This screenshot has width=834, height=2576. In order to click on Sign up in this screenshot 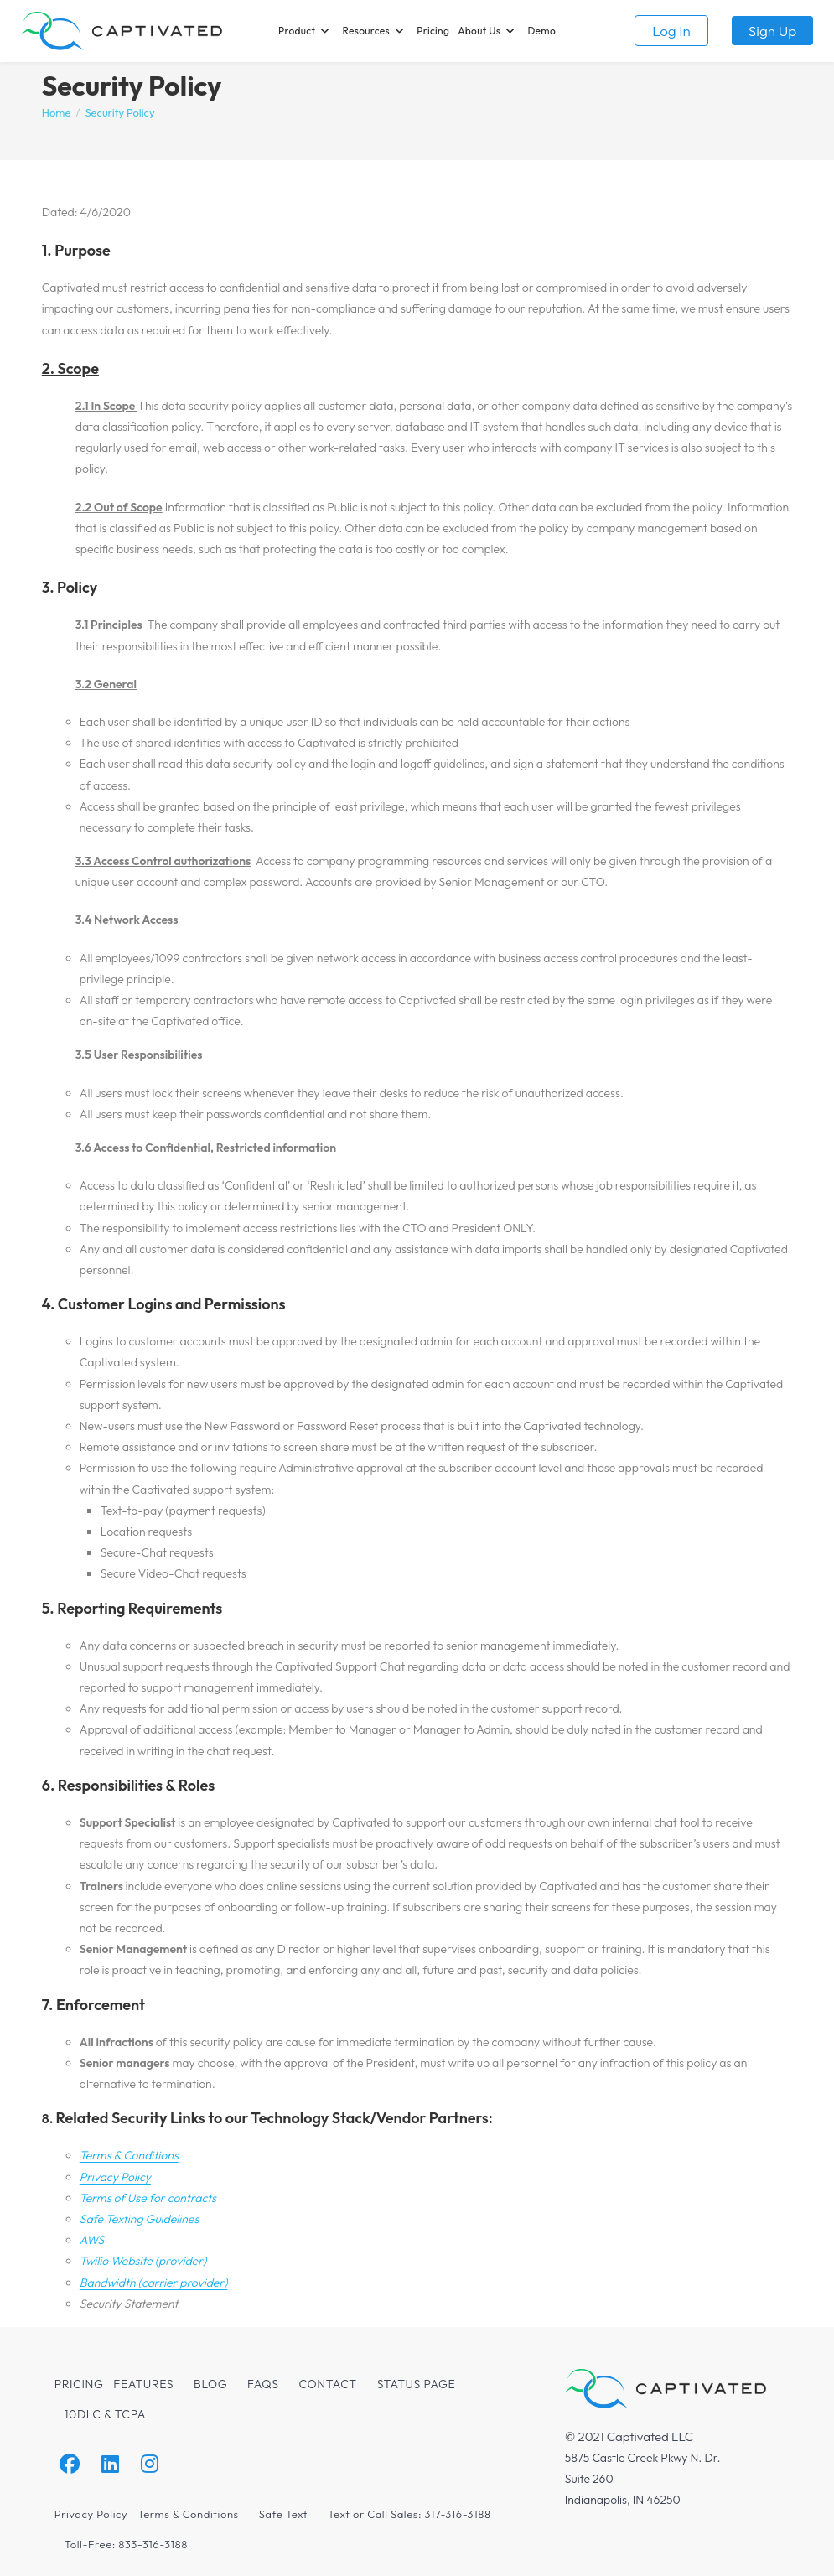, I will do `click(772, 30)`.